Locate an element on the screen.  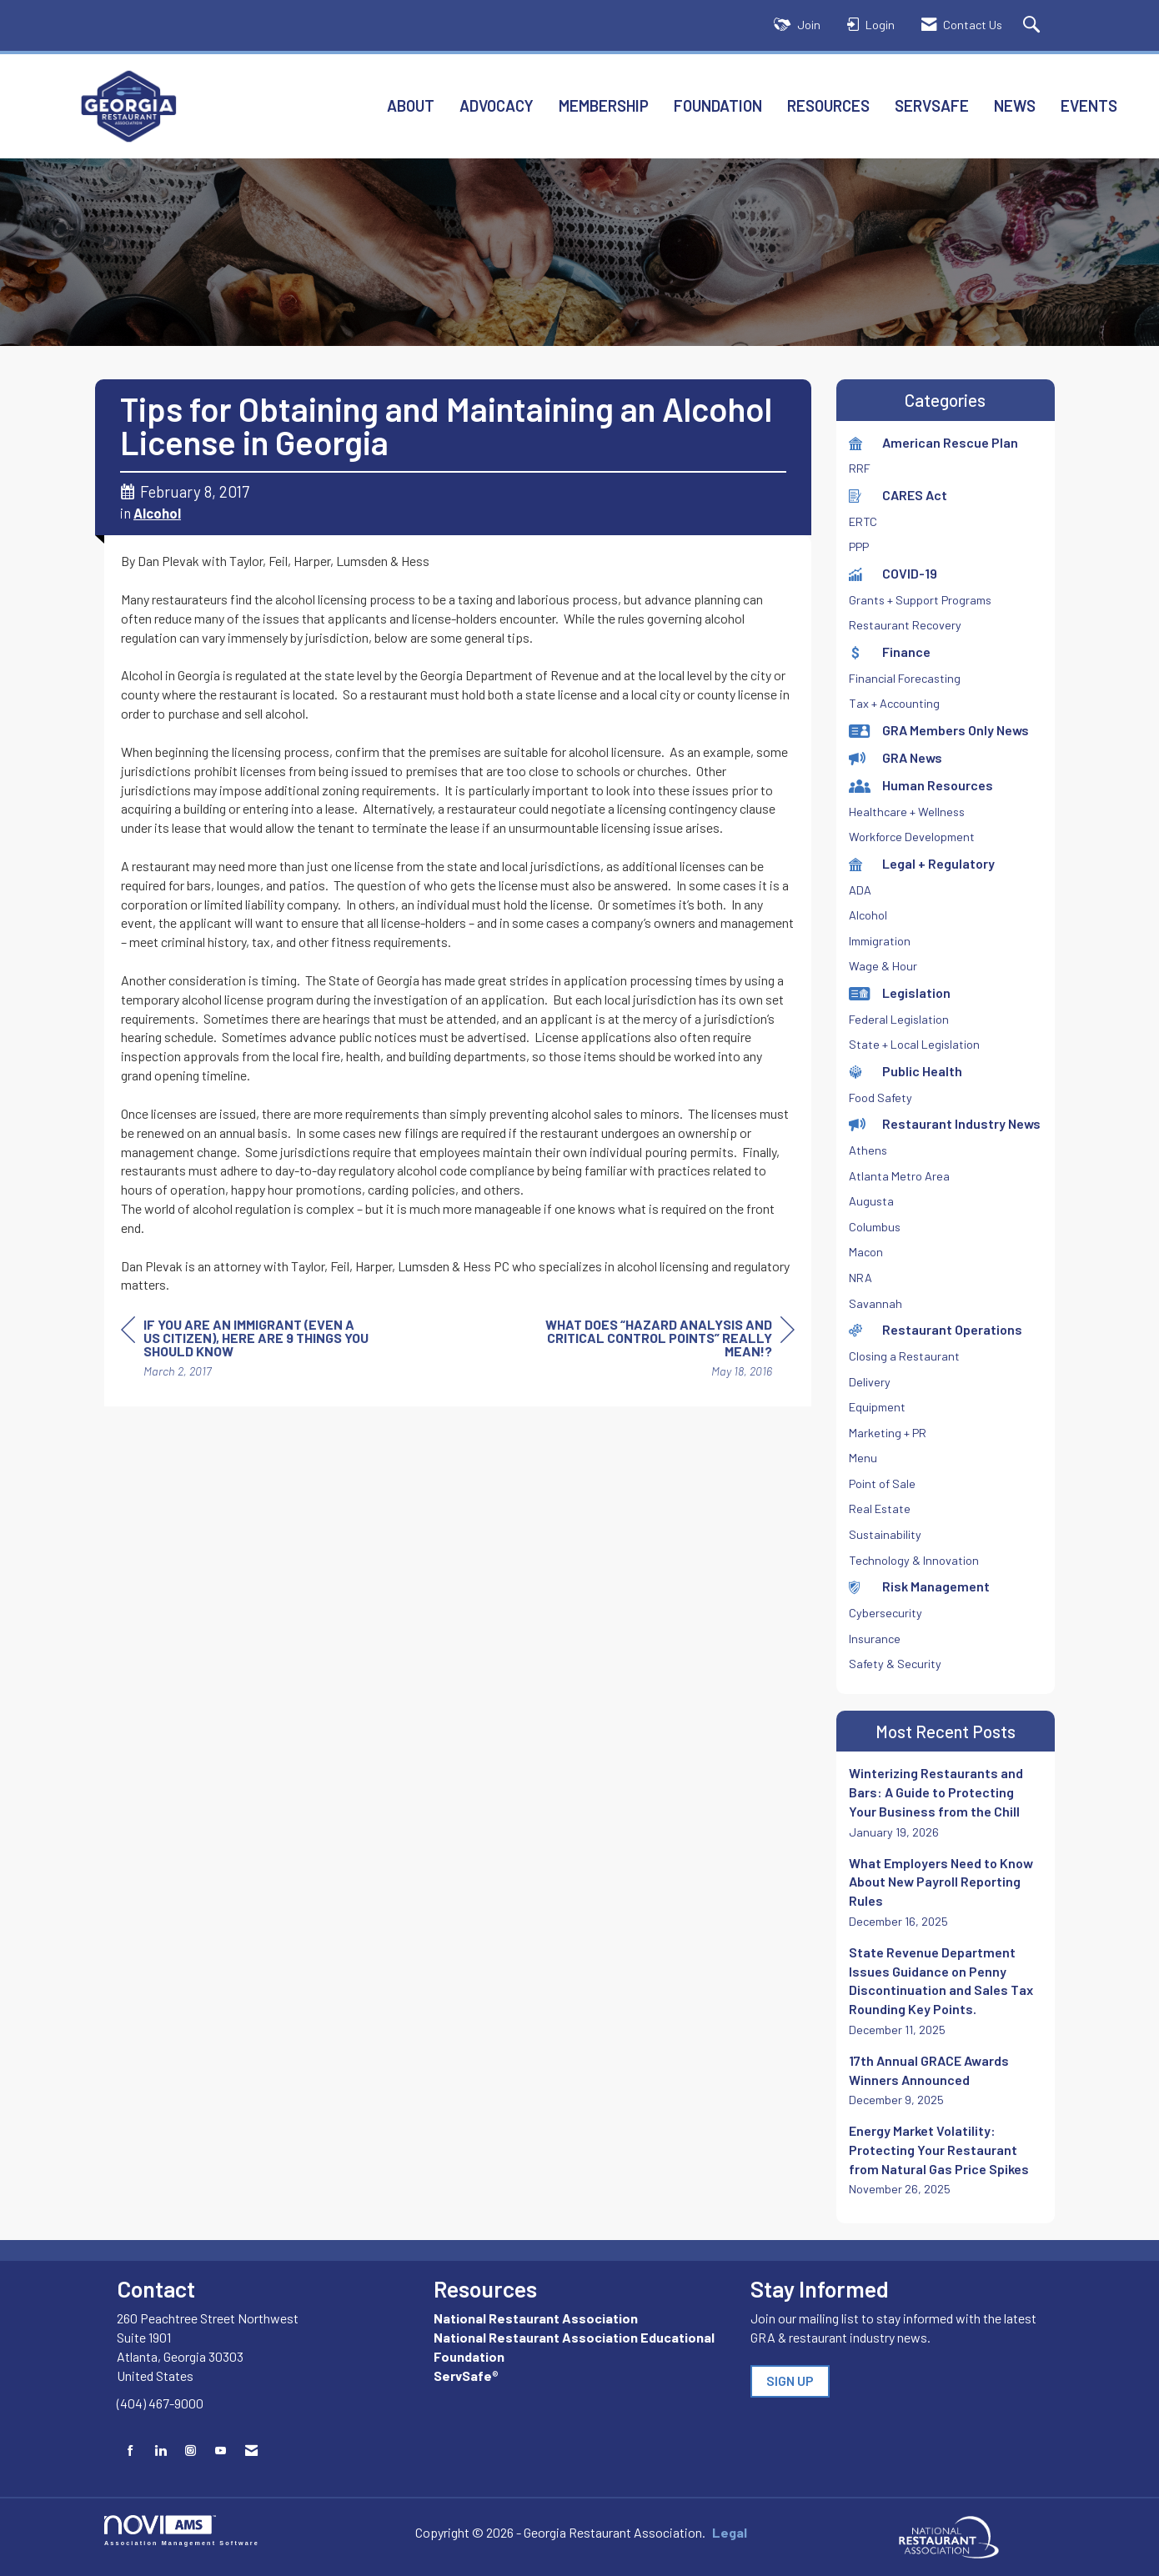
Wage & Hour [listitem] is located at coordinates (883, 966).